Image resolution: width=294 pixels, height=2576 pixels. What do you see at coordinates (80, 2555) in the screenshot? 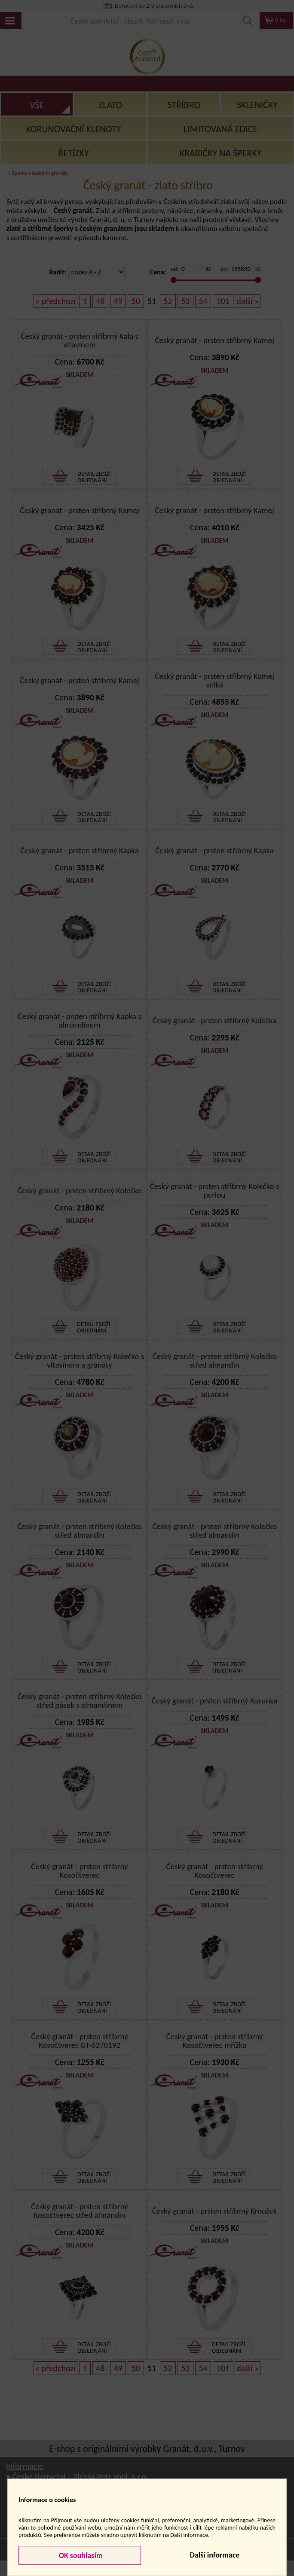
I see `OK souhlasím` at bounding box center [80, 2555].